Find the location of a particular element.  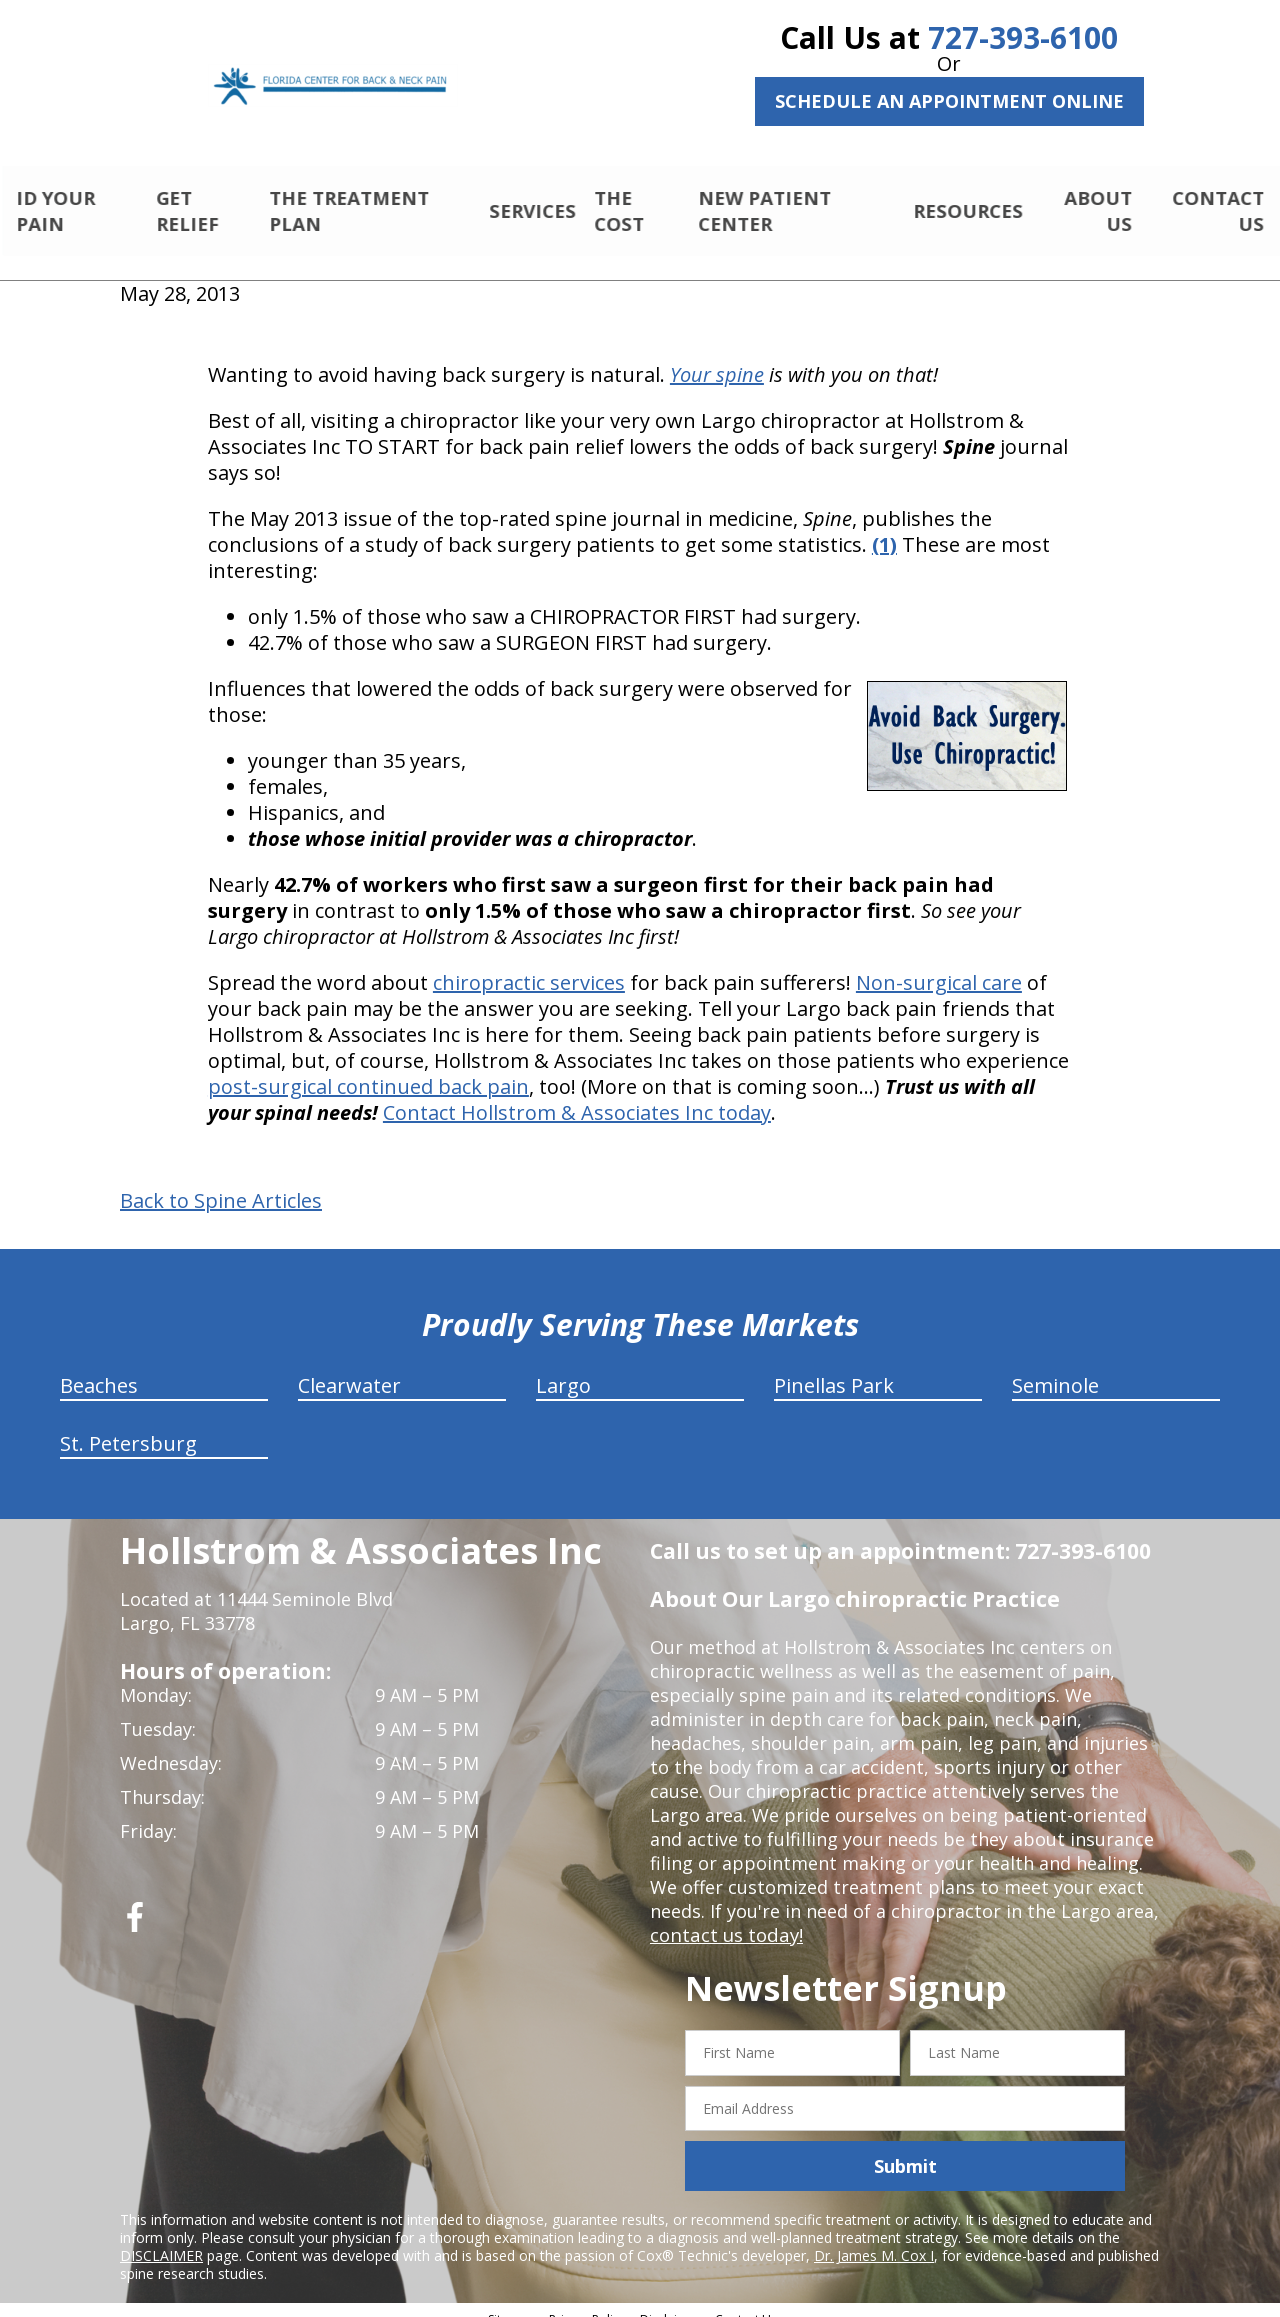

post-surgical continued back pain is located at coordinates (368, 1069).